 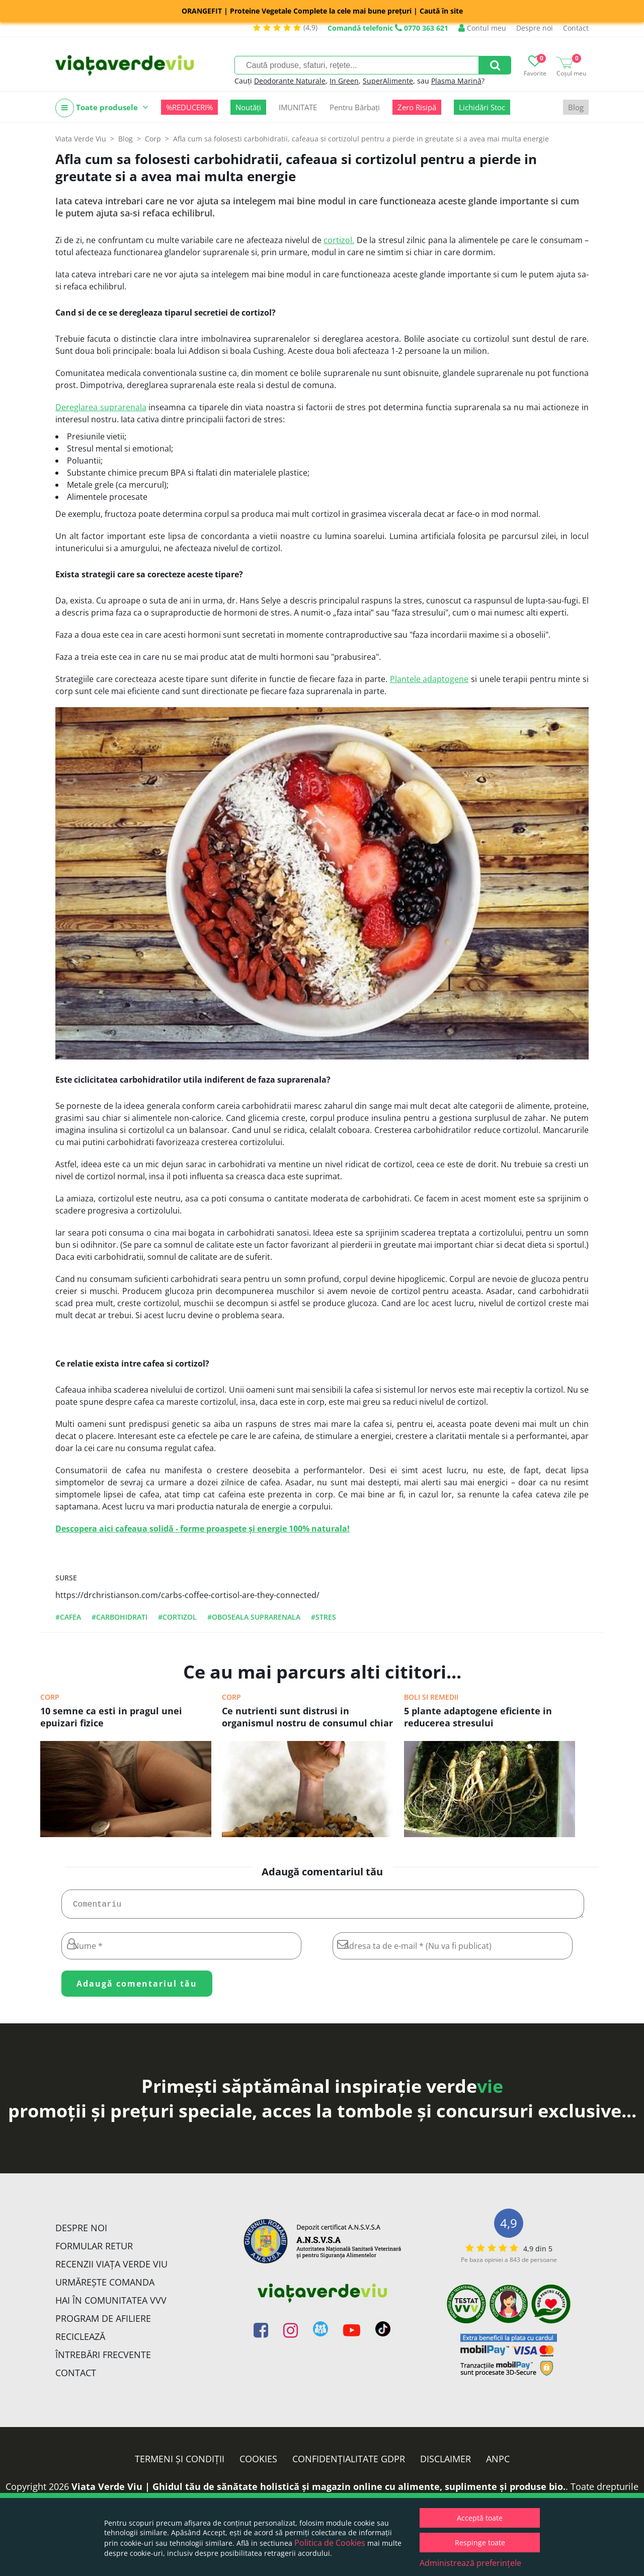 I want to click on Boli si remedii, so click(x=431, y=1697).